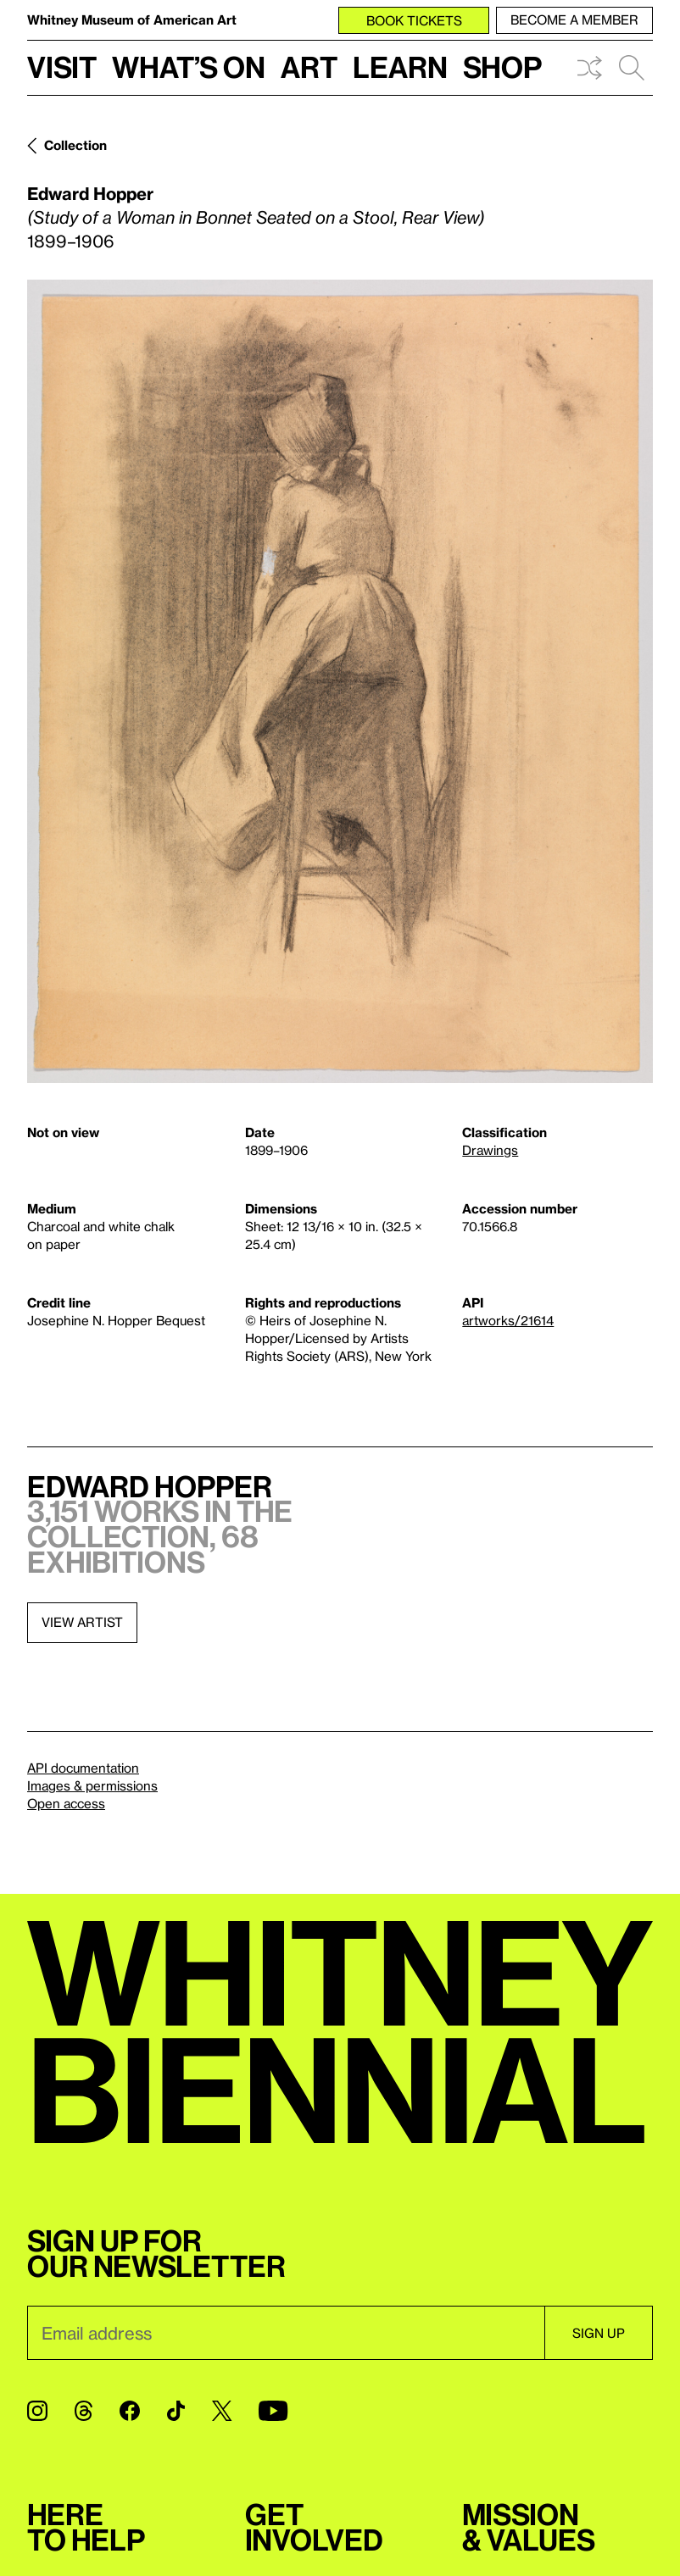 Image resolution: width=680 pixels, height=2576 pixels. I want to click on API documentation, so click(83, 1767).